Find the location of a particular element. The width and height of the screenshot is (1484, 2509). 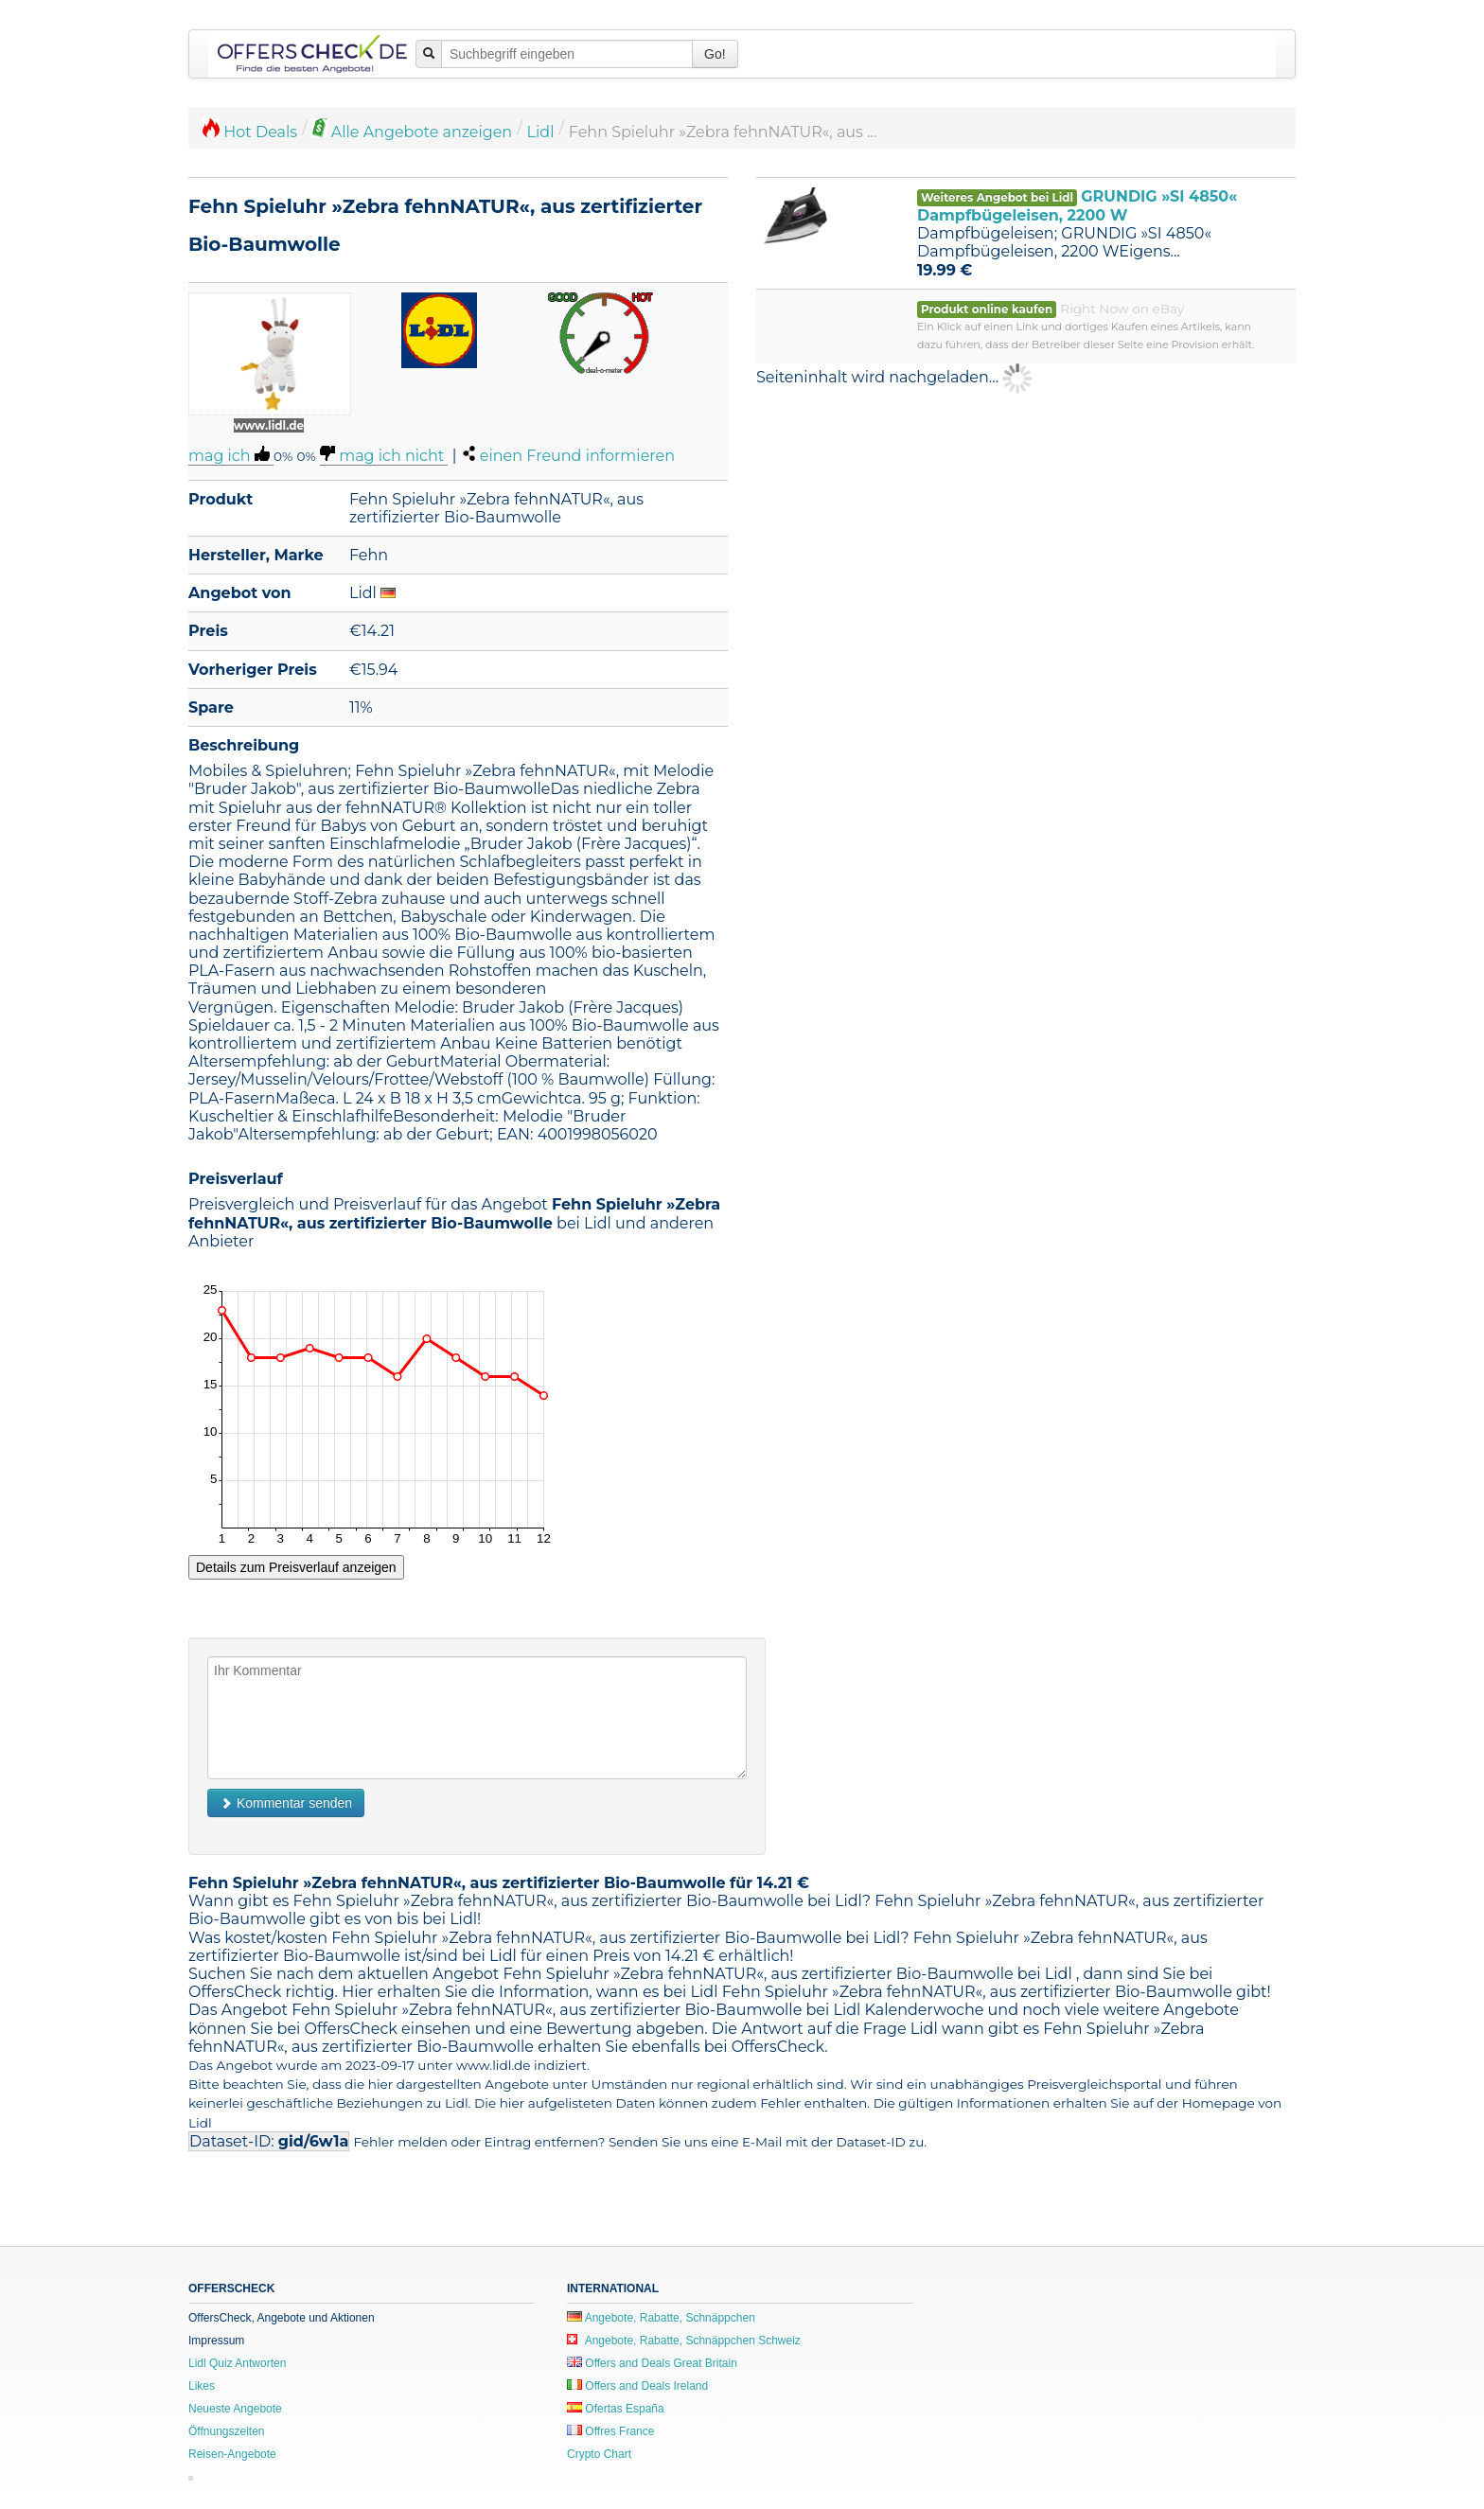

Offres France is located at coordinates (610, 2431).